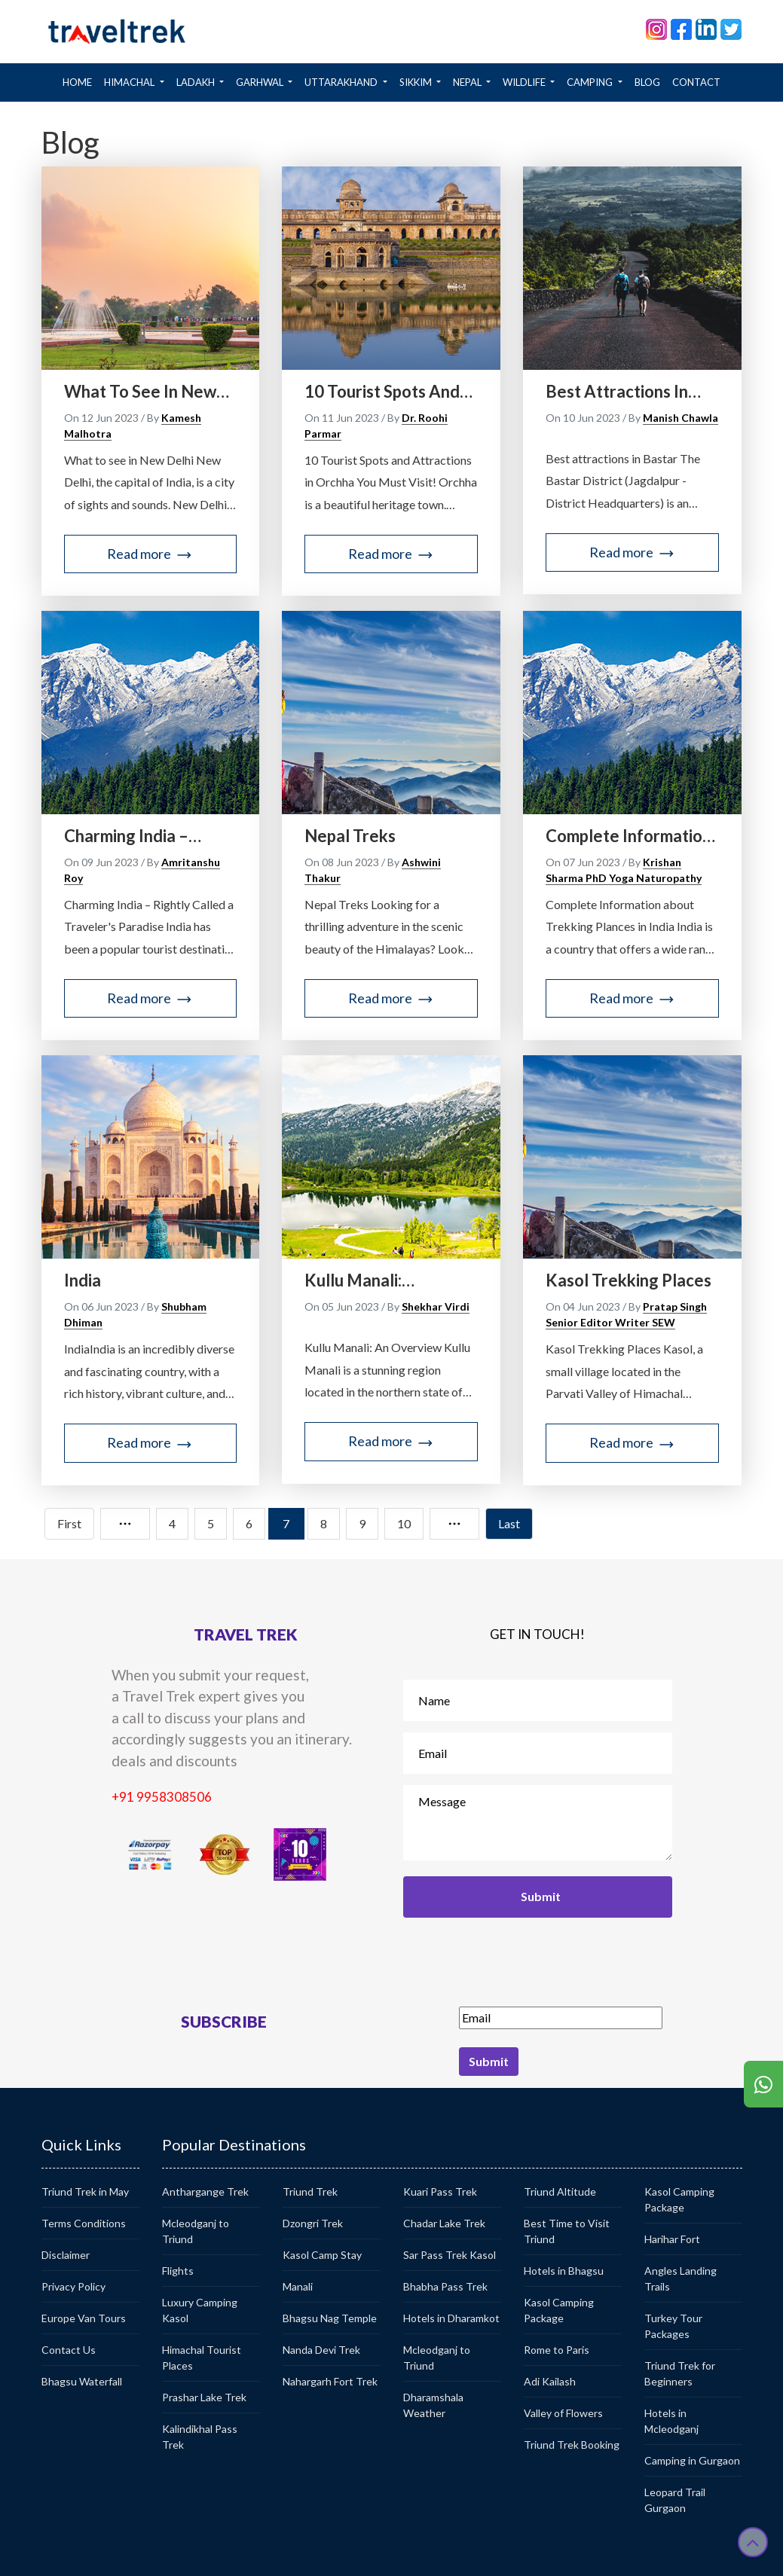  What do you see at coordinates (672, 2239) in the screenshot?
I see `Harihar Fort` at bounding box center [672, 2239].